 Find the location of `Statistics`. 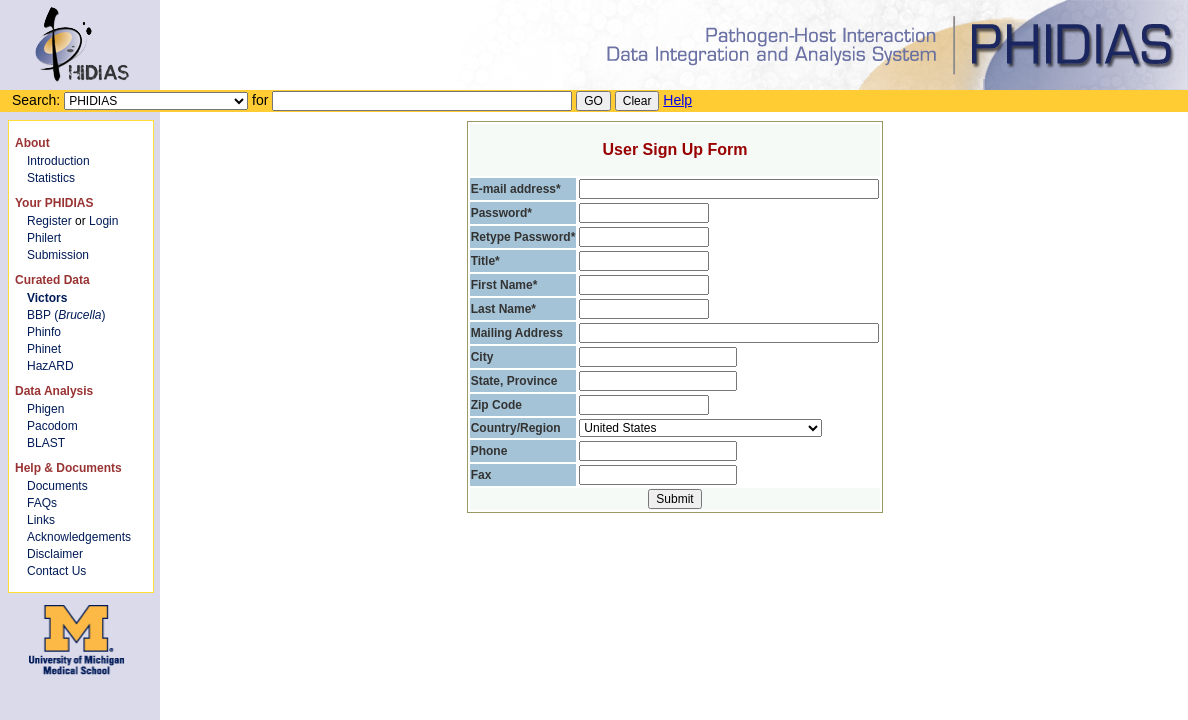

Statistics is located at coordinates (51, 178).